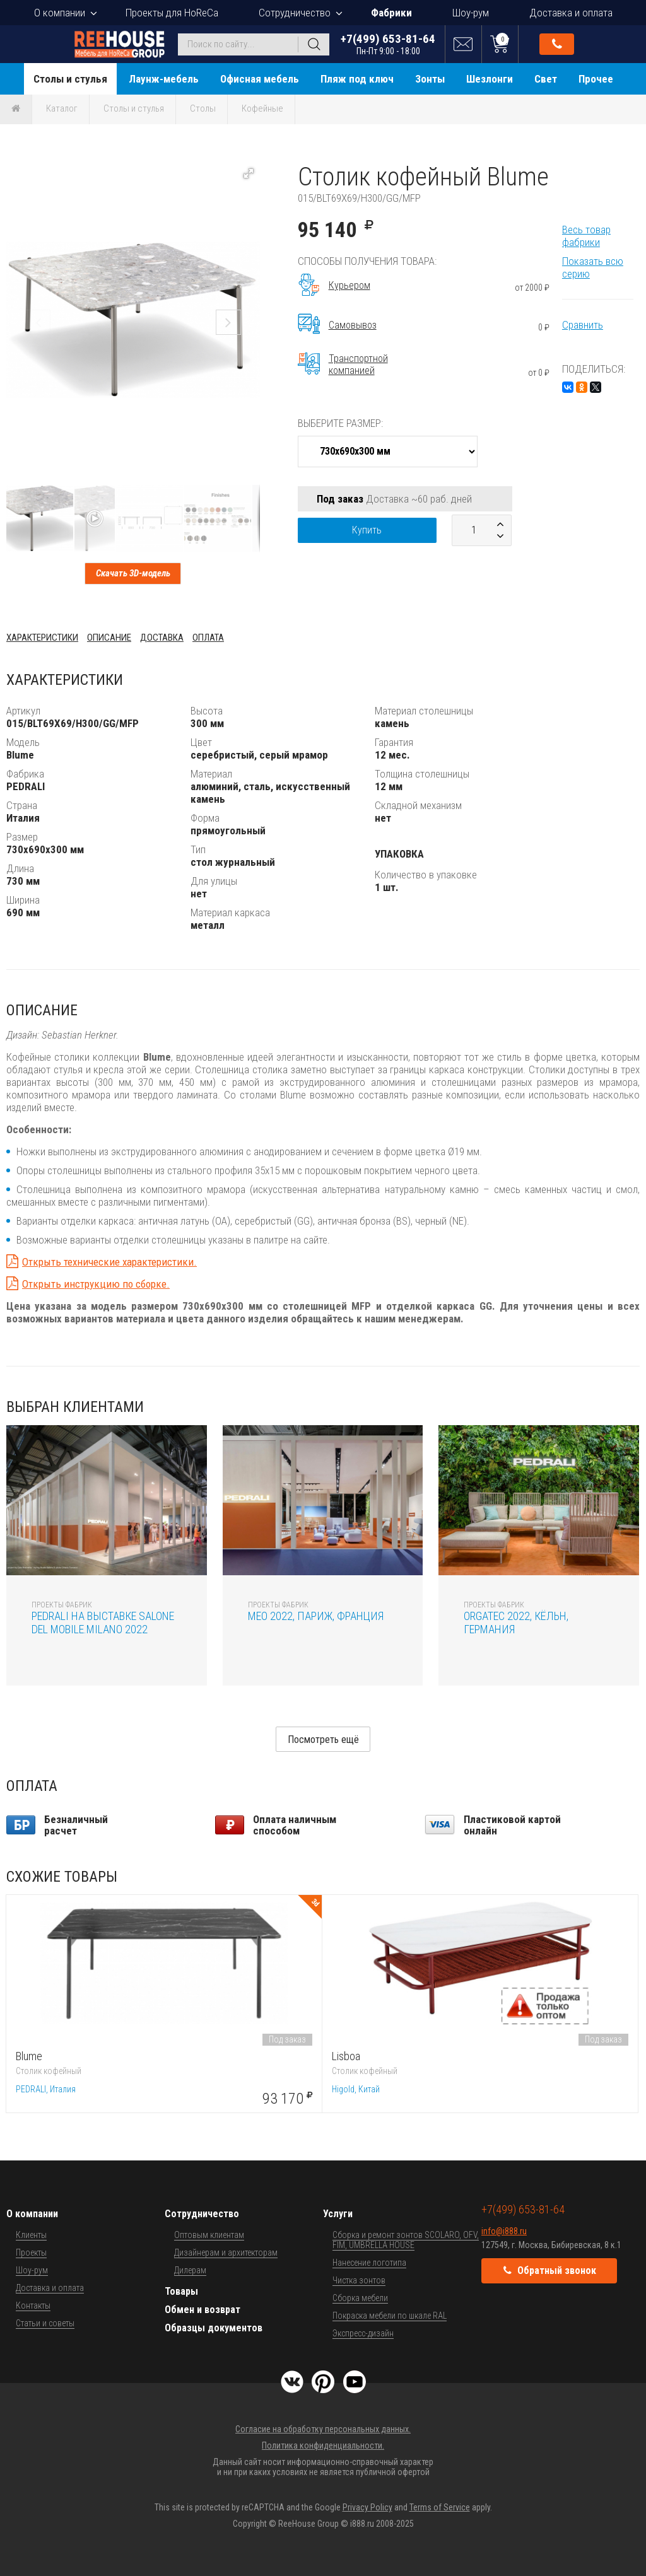  Describe the element at coordinates (557, 44) in the screenshot. I see `Обратный звонок` at that location.